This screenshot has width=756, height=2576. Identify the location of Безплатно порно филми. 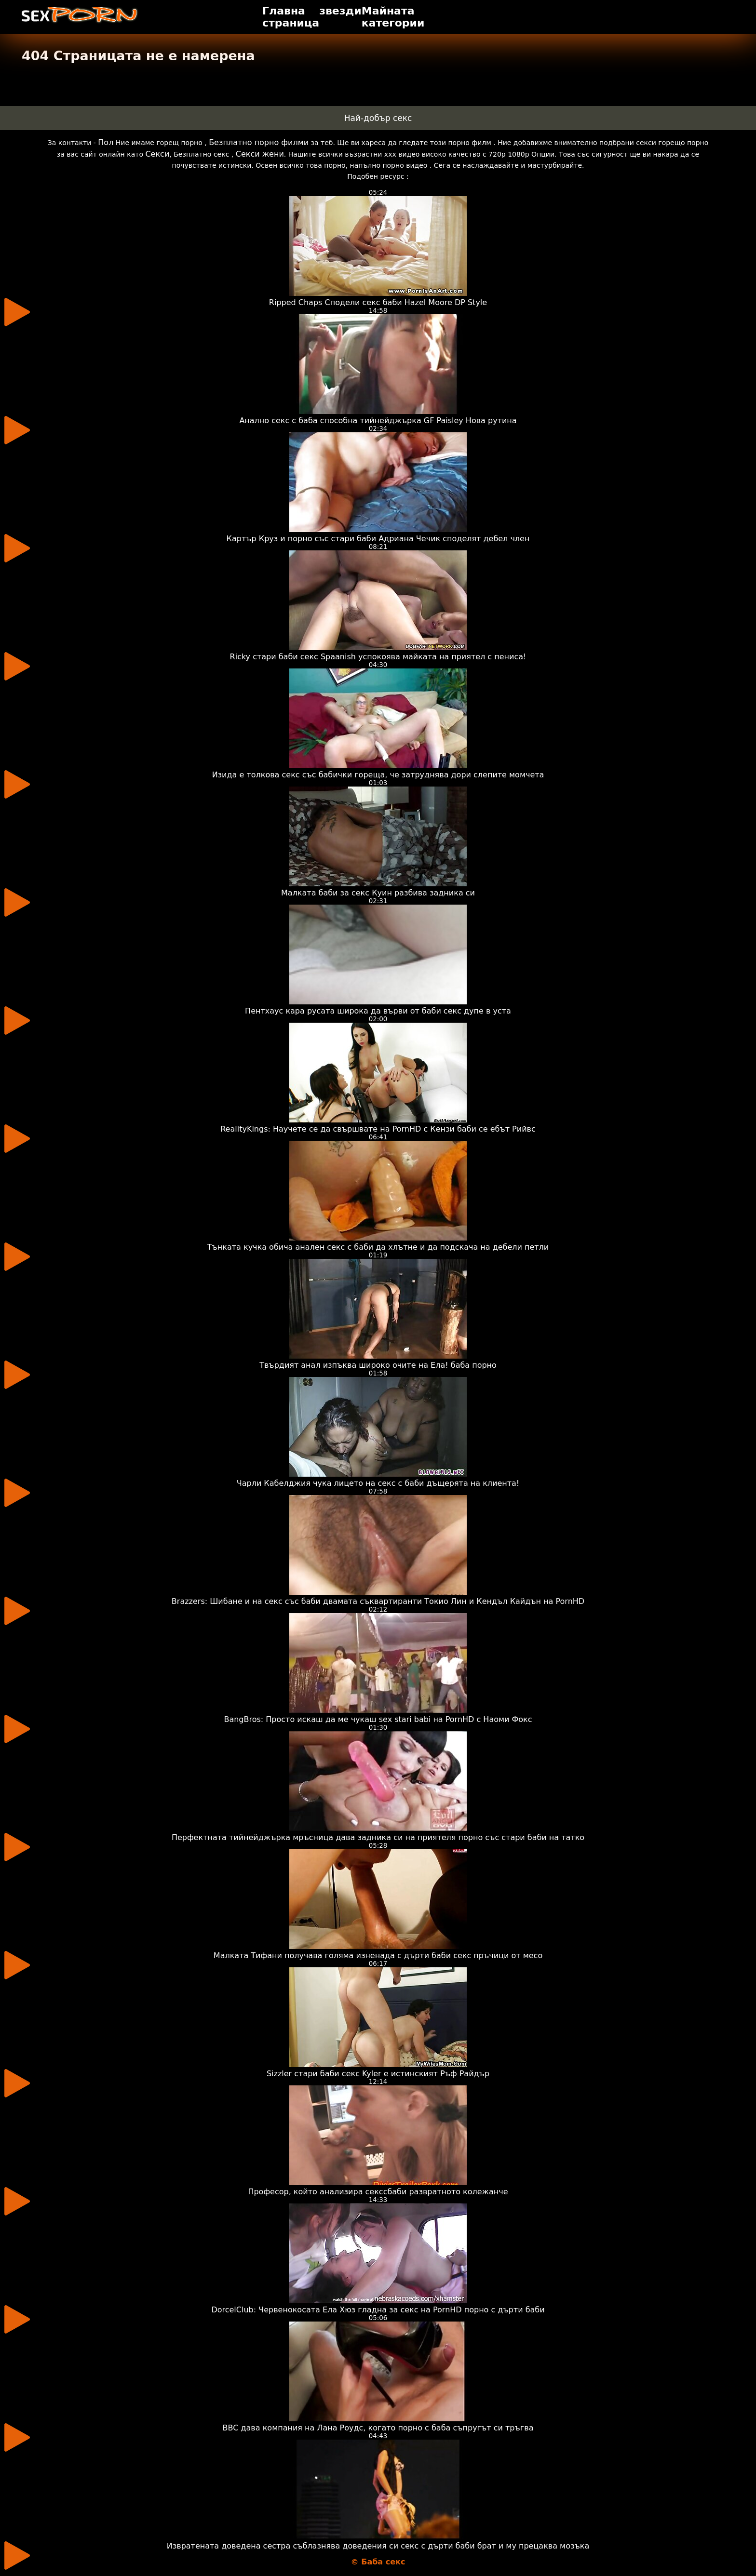
(259, 142).